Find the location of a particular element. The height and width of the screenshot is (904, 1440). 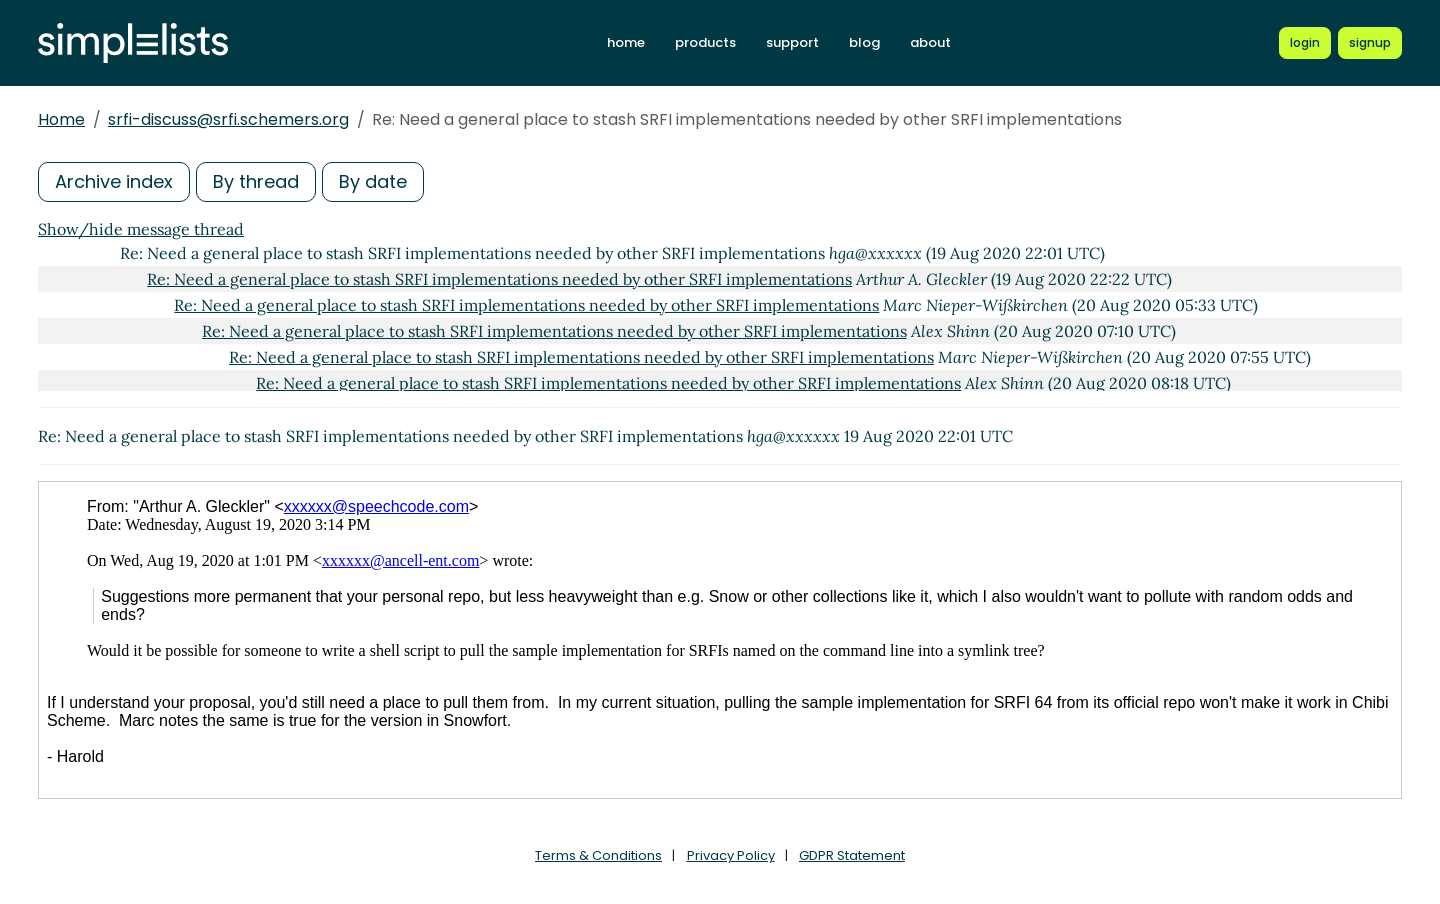

By thread is located at coordinates (256, 181).